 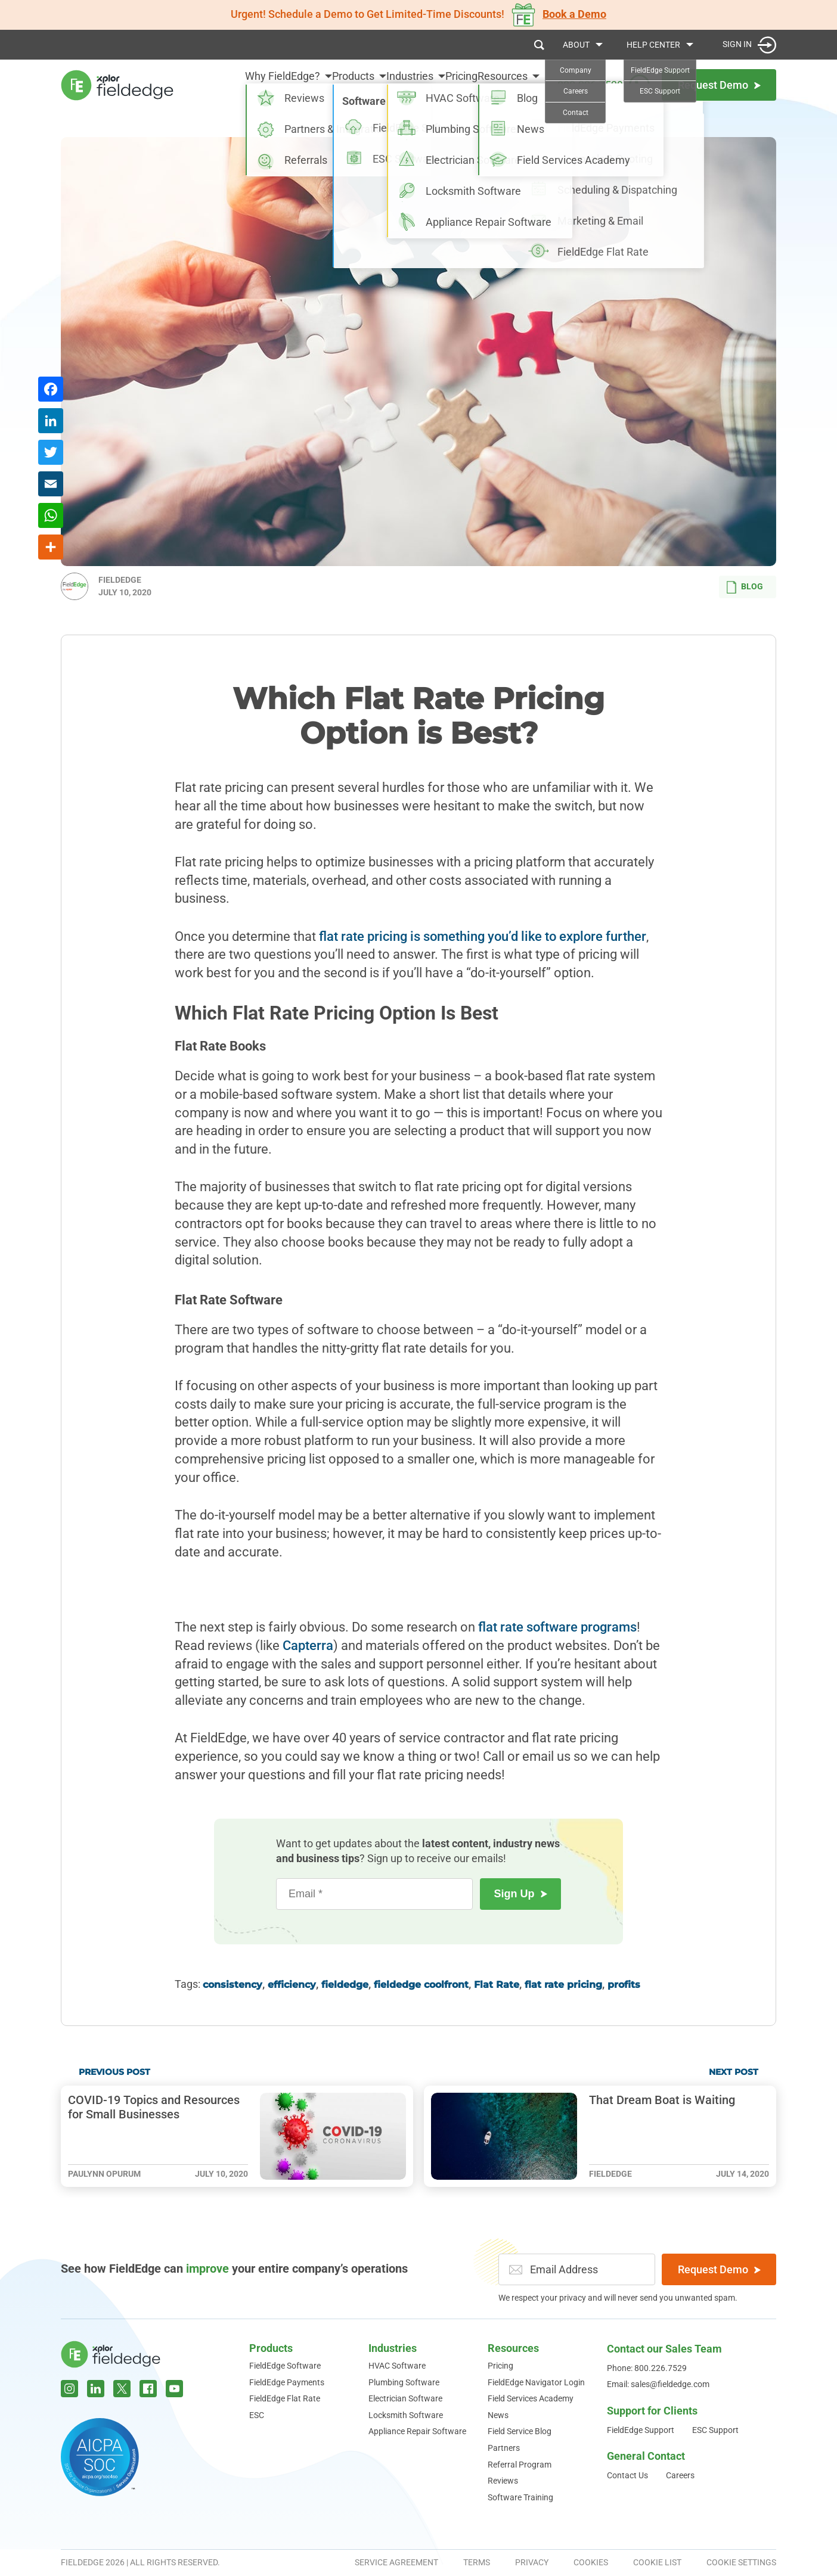 I want to click on That Dream Boat is Waiting, so click(x=662, y=2100).